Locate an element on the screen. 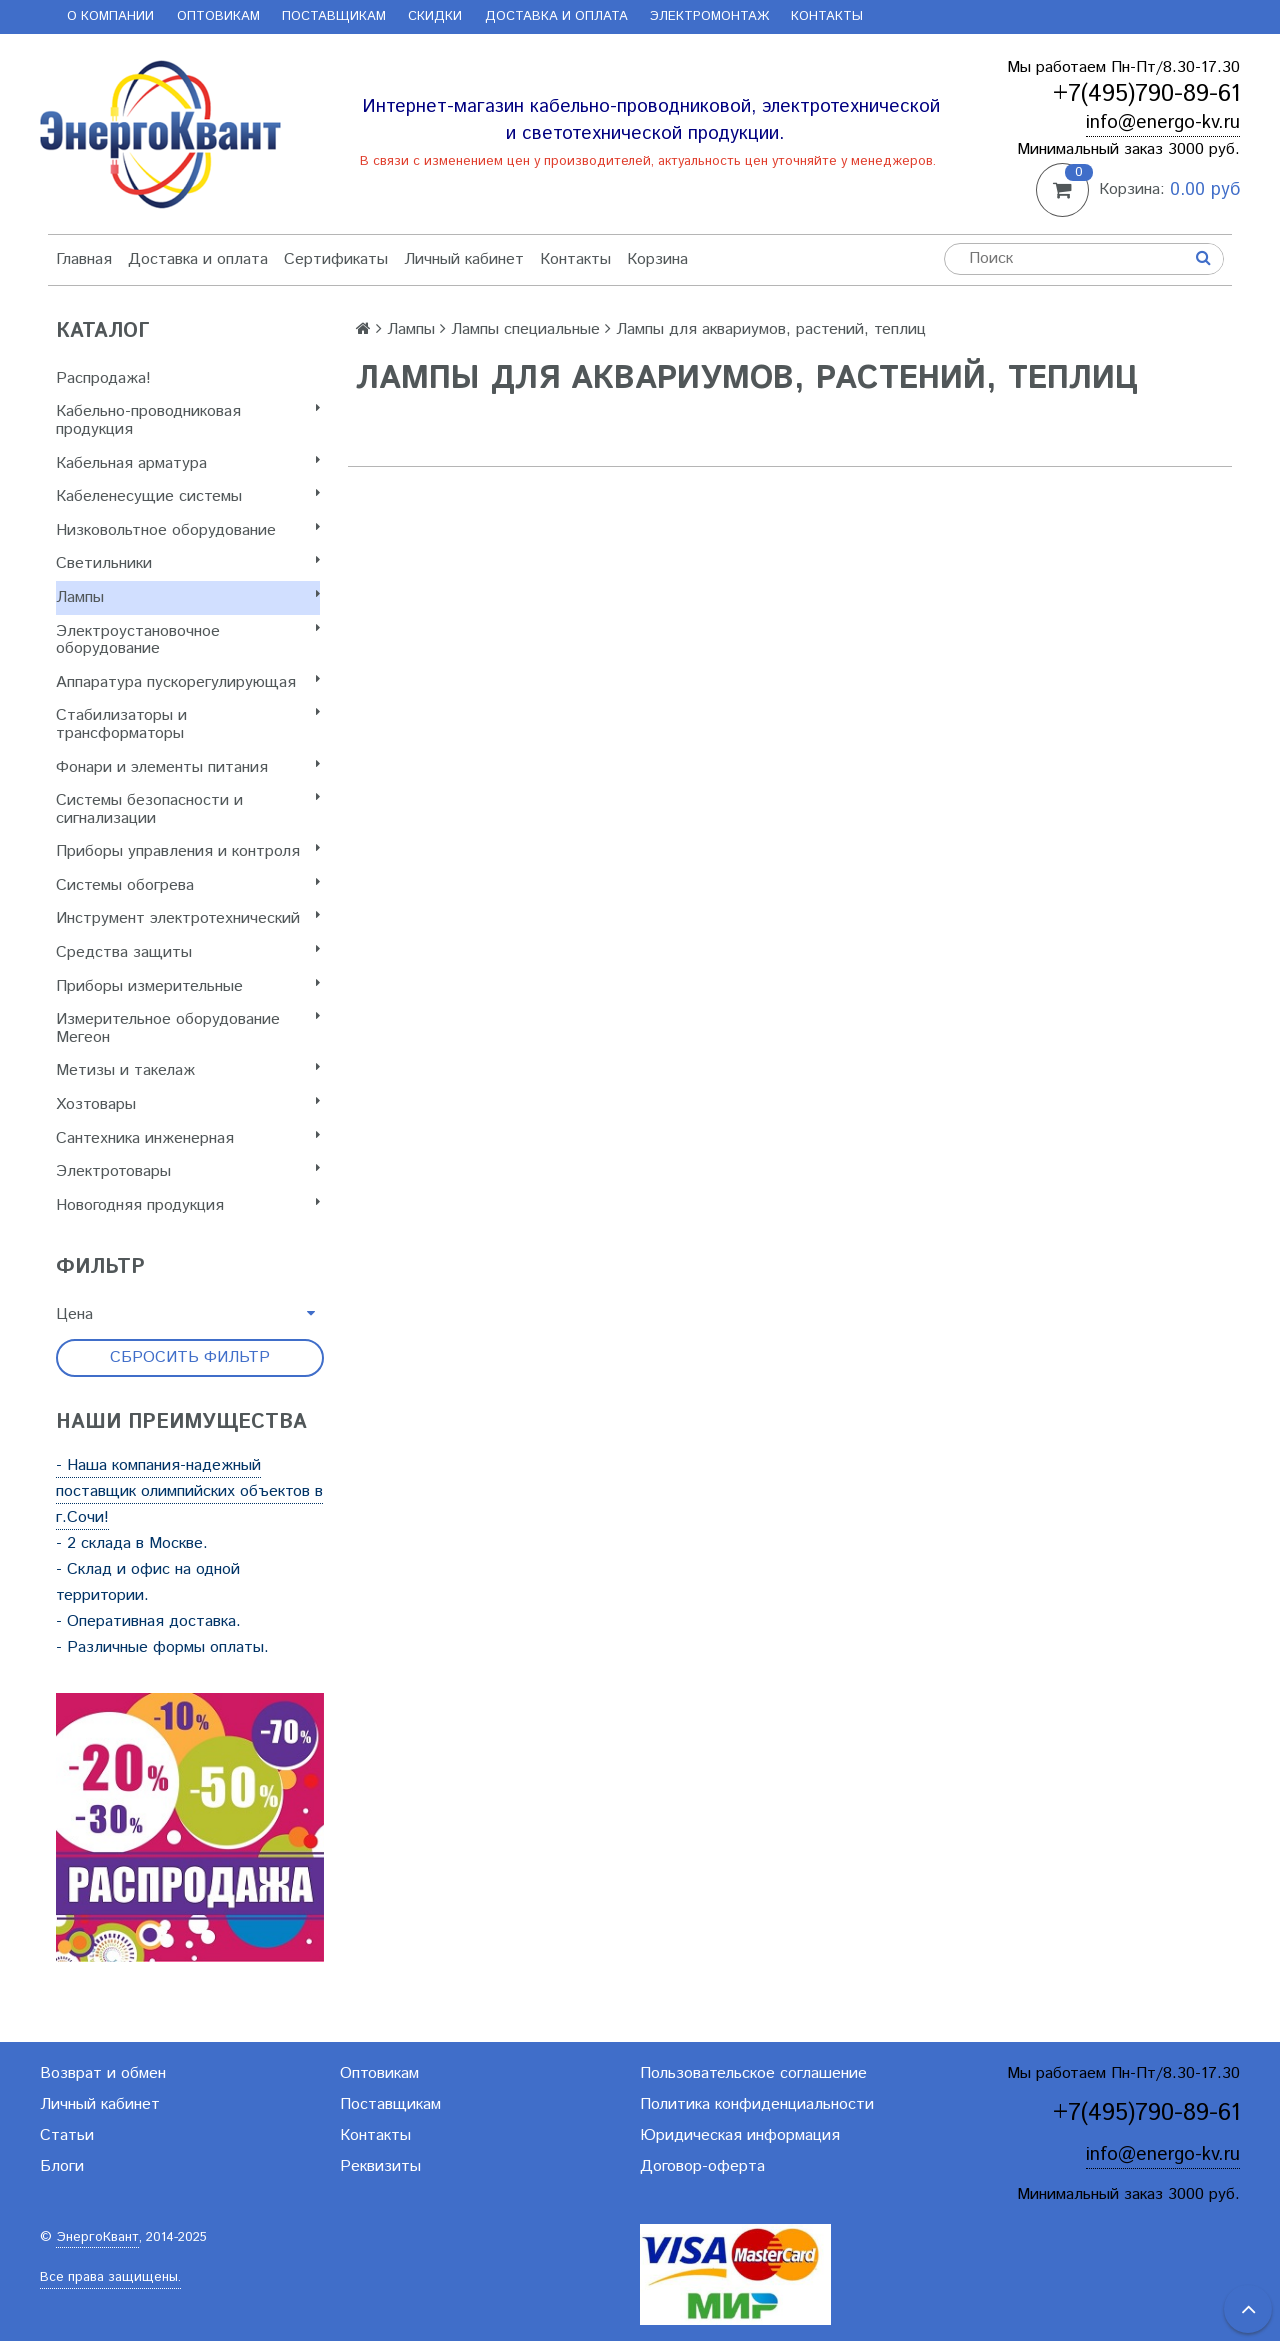  Сбросить фильтр is located at coordinates (190, 1357).